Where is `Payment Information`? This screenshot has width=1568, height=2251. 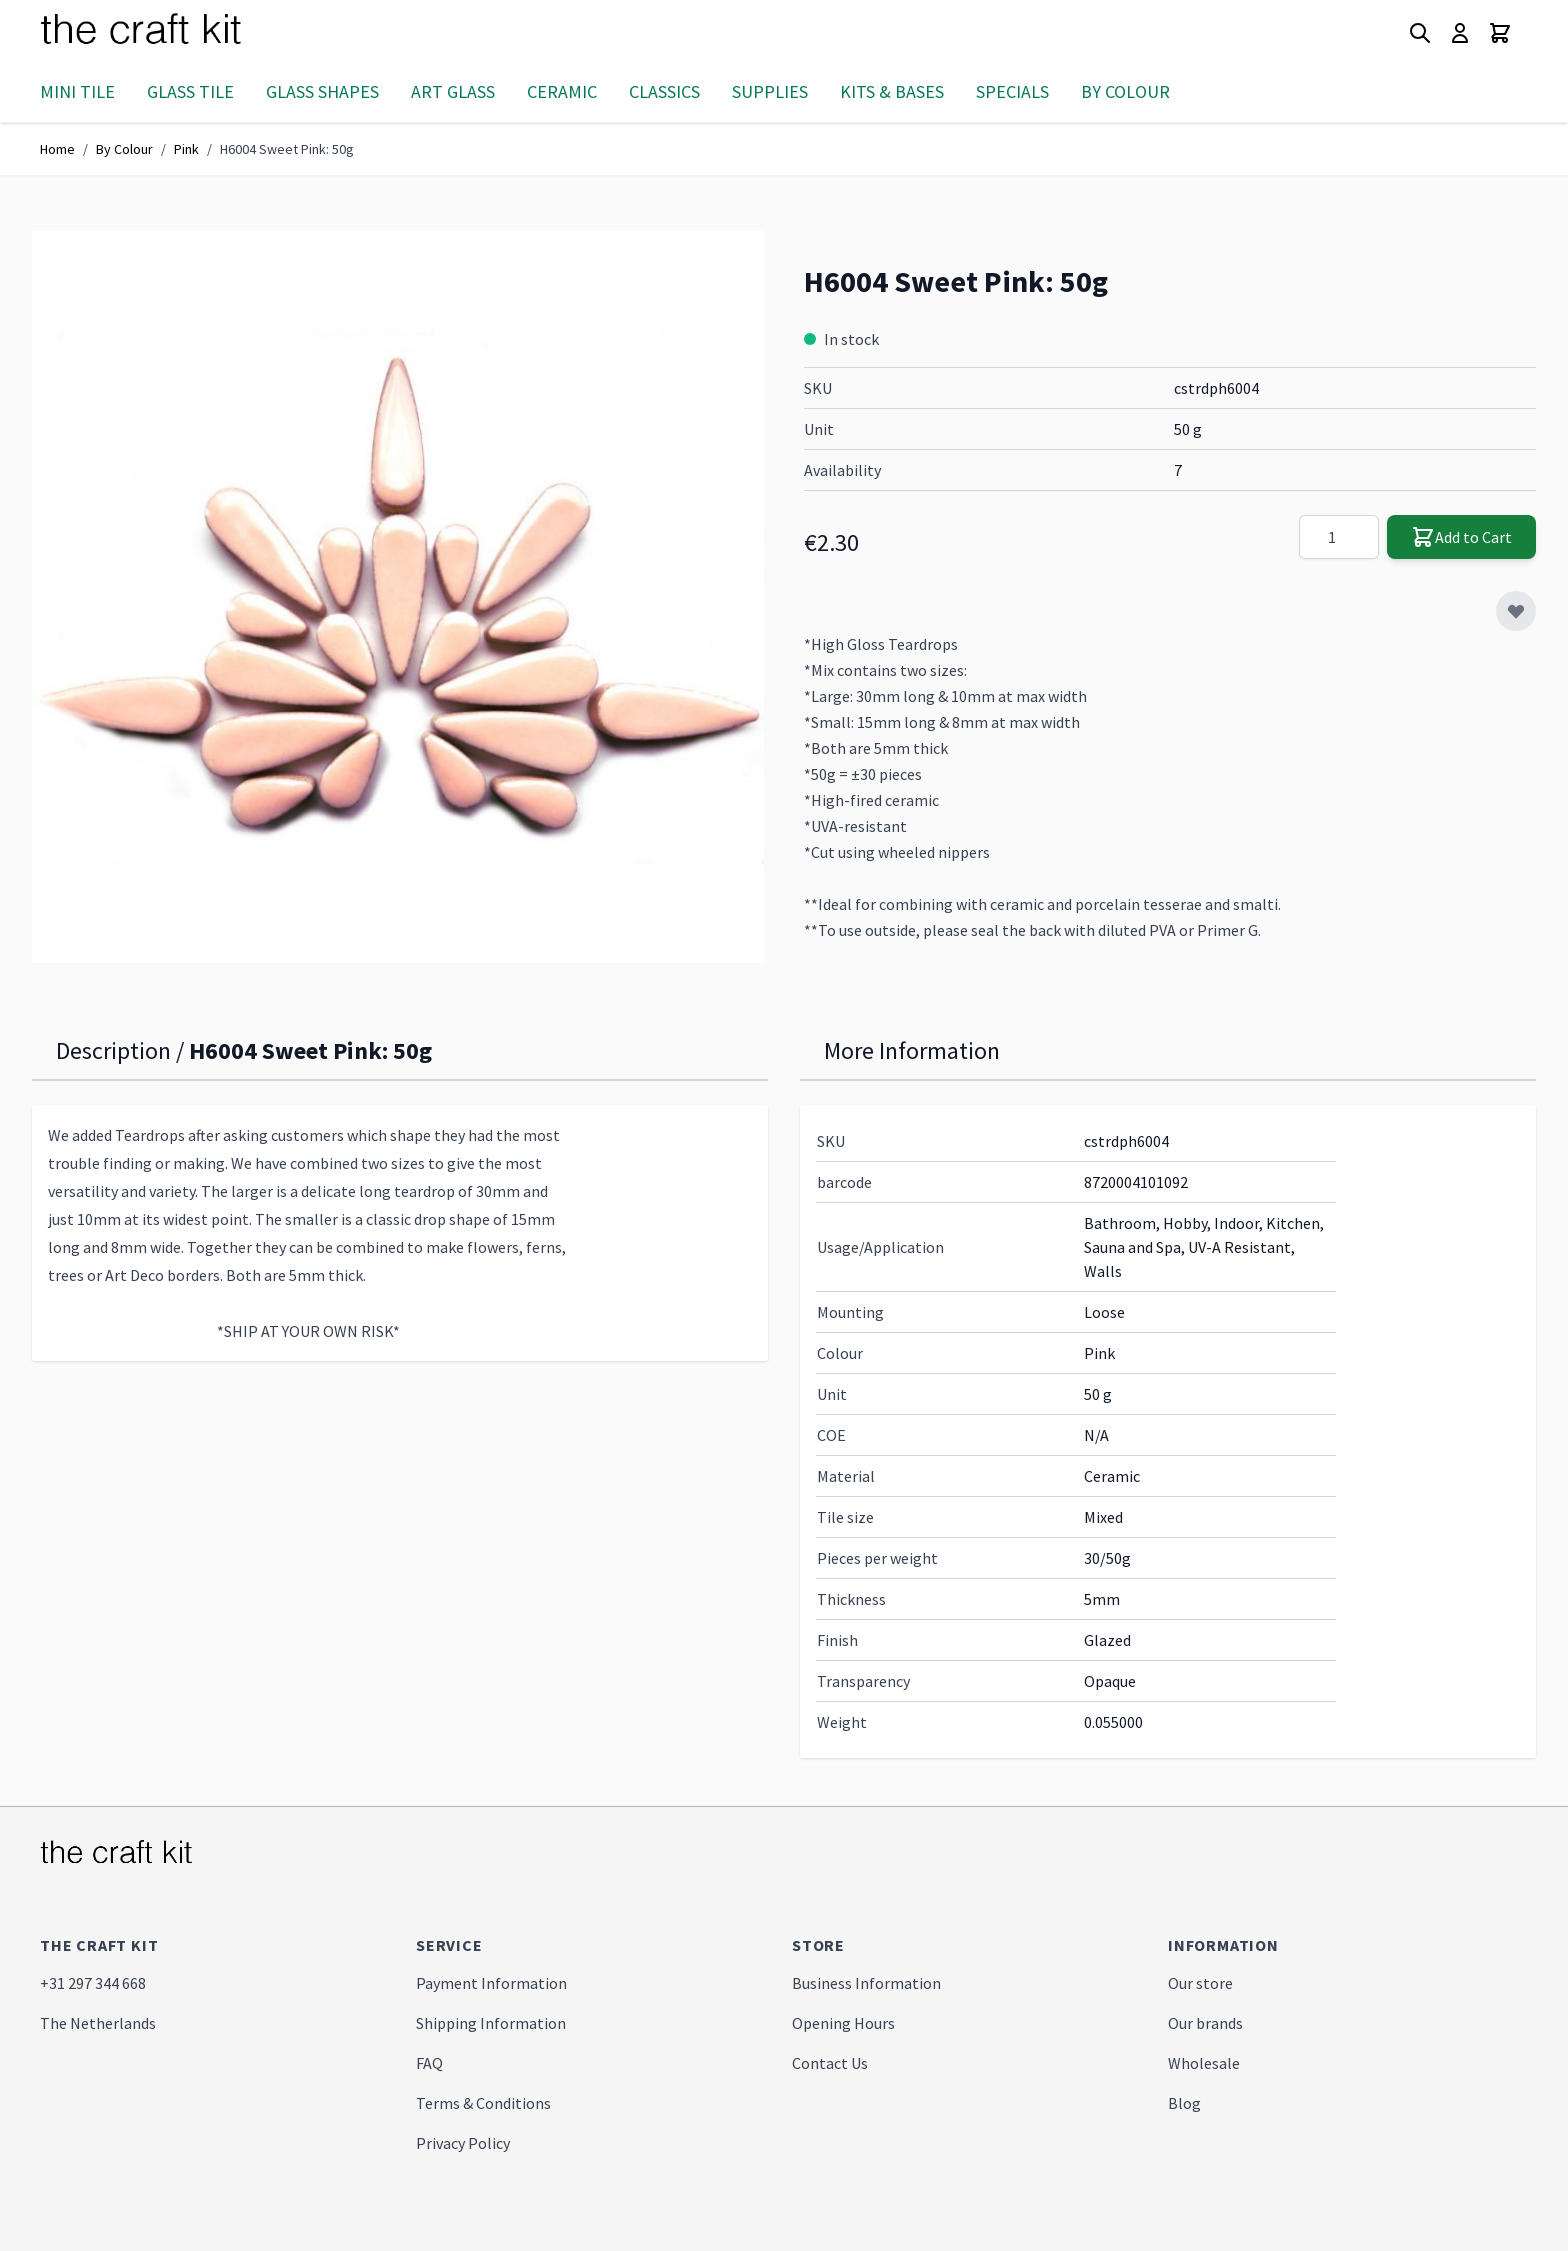 Payment Information is located at coordinates (491, 1983).